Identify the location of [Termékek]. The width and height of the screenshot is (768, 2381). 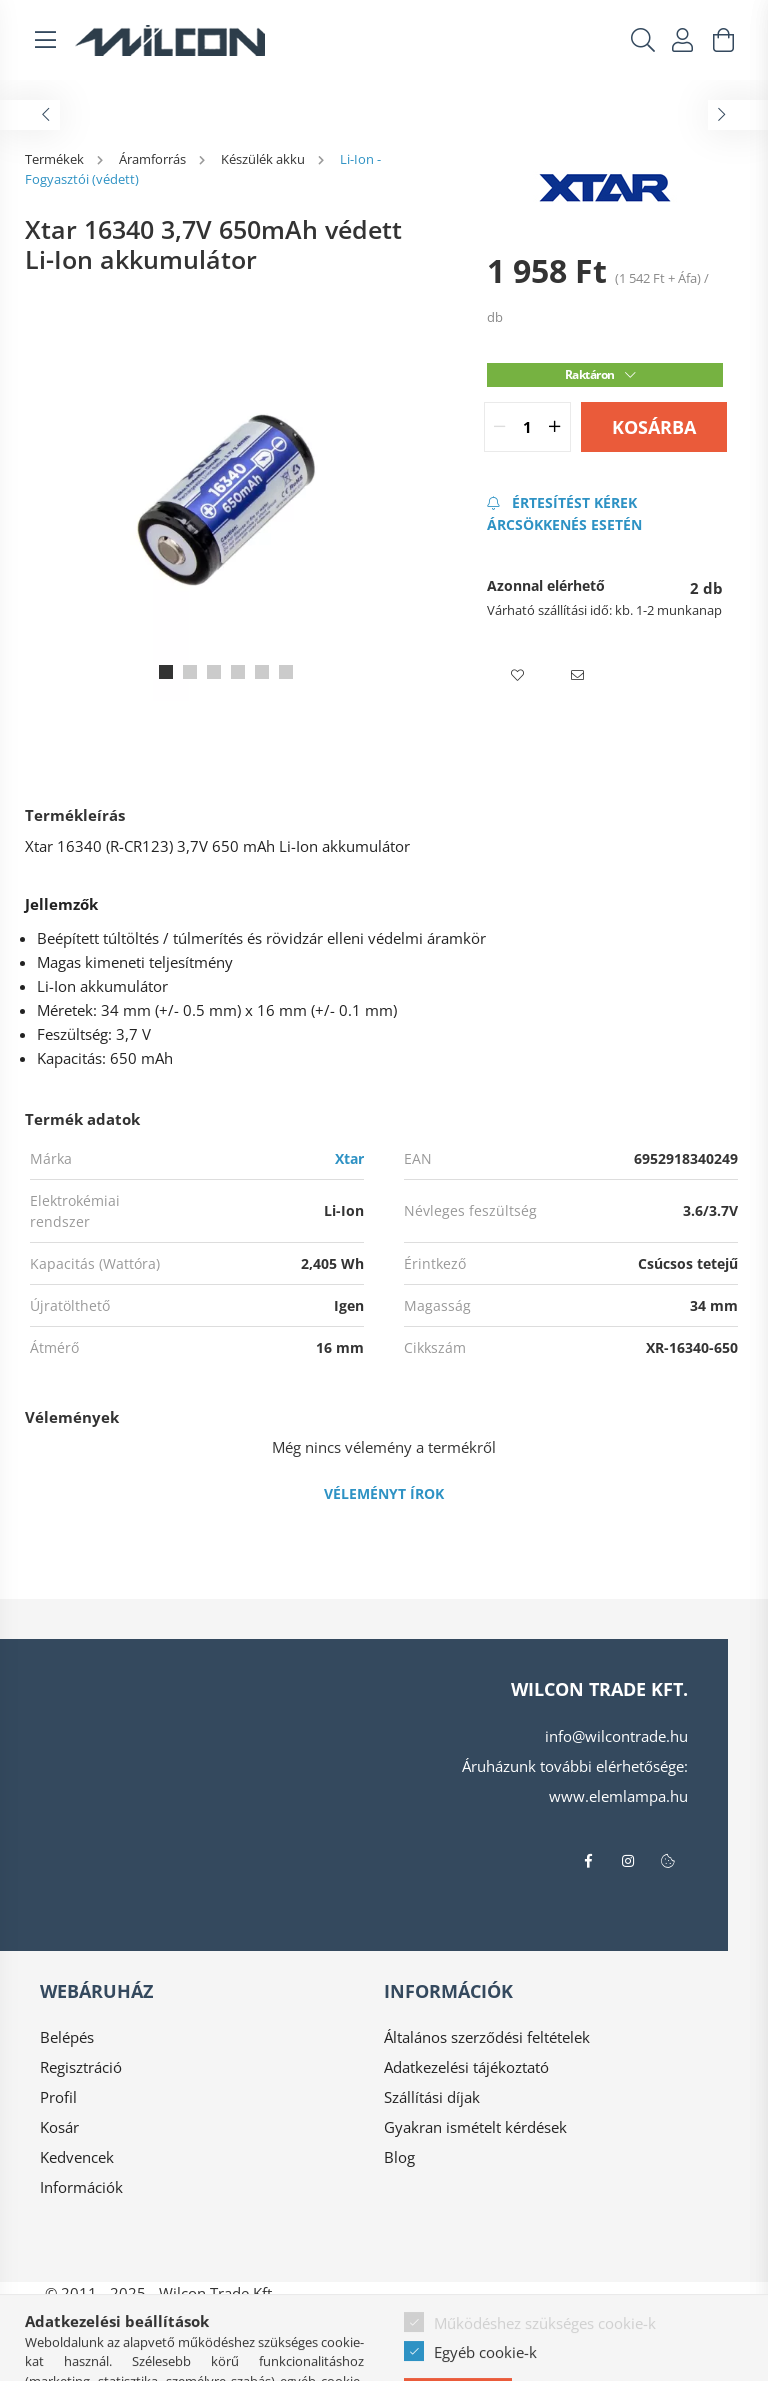
(56, 159).